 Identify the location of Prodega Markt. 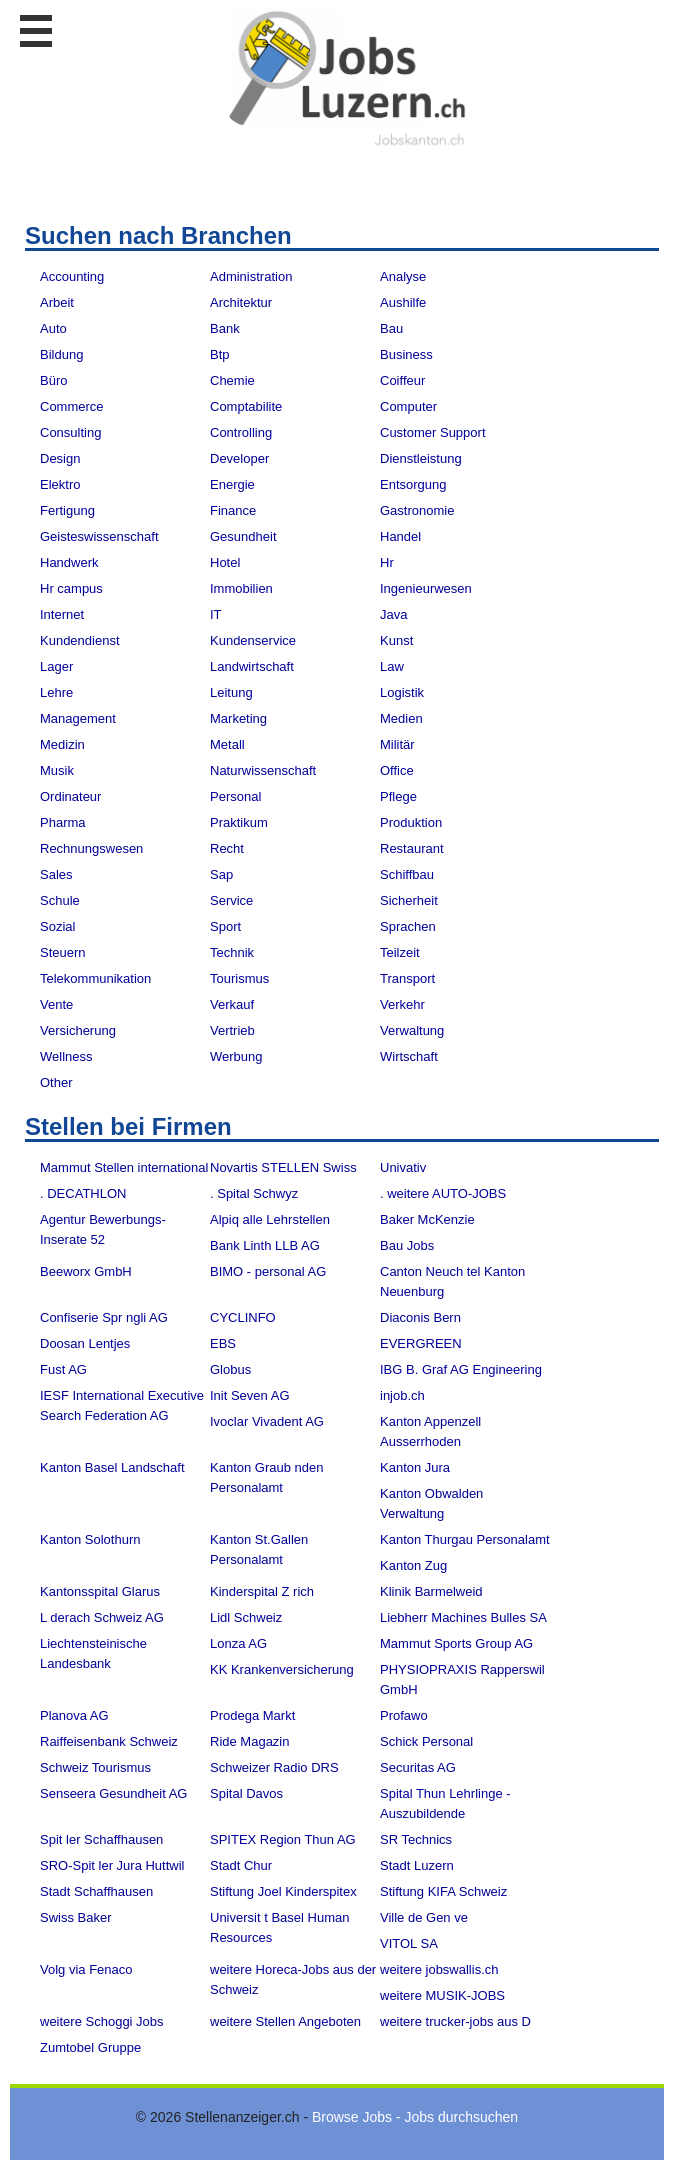
(252, 1715).